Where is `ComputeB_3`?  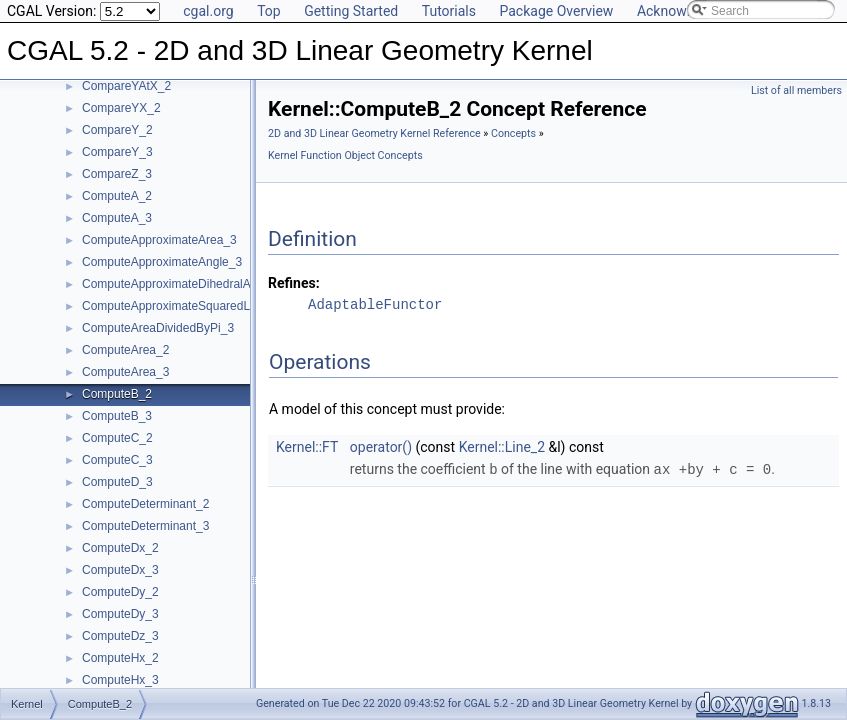 ComputeB_3 is located at coordinates (117, 416).